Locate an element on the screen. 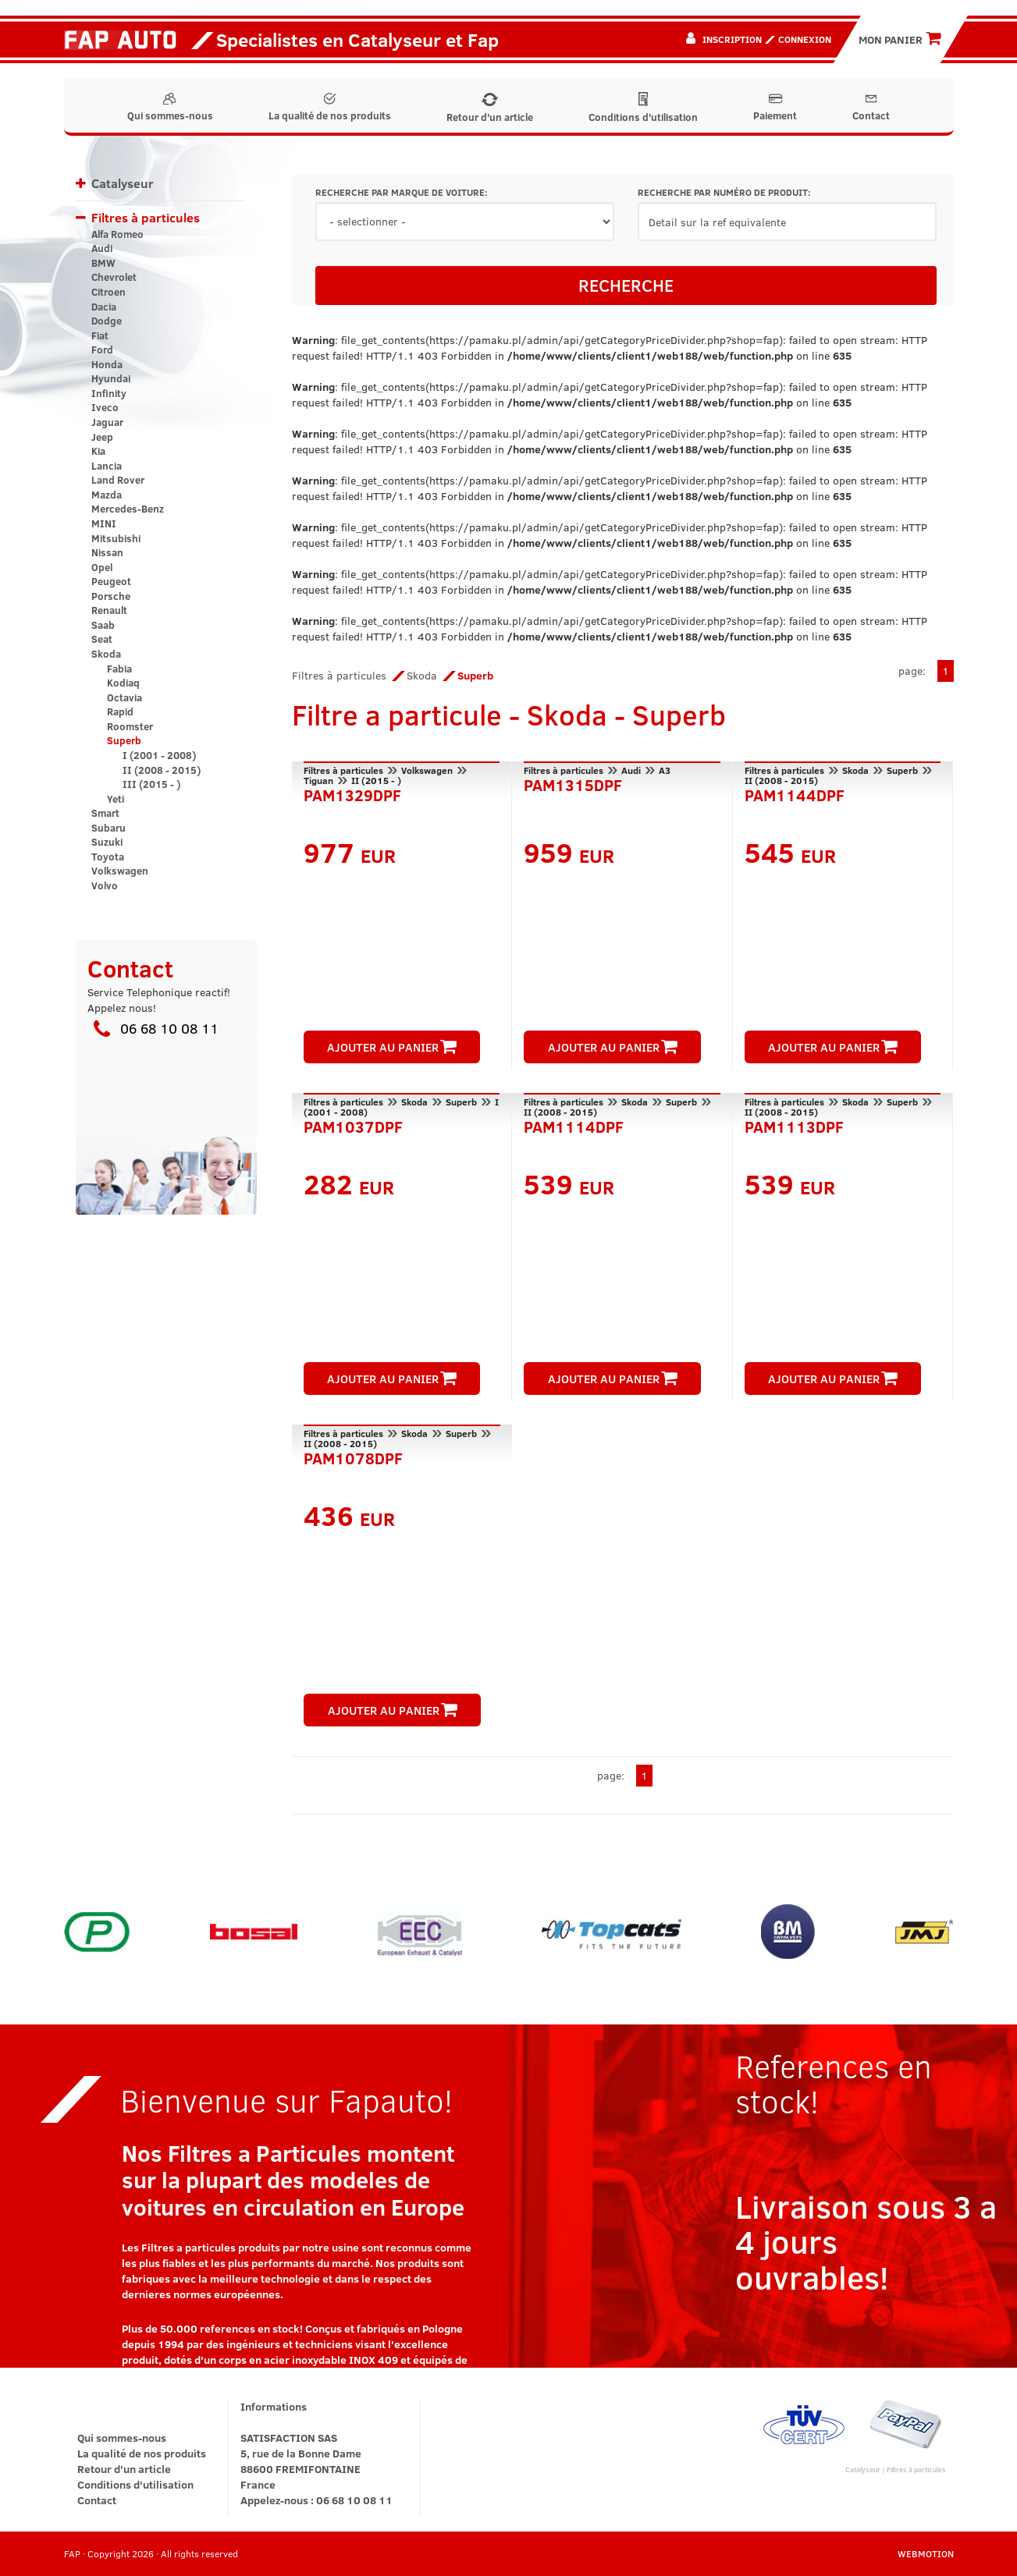  Smart is located at coordinates (105, 813).